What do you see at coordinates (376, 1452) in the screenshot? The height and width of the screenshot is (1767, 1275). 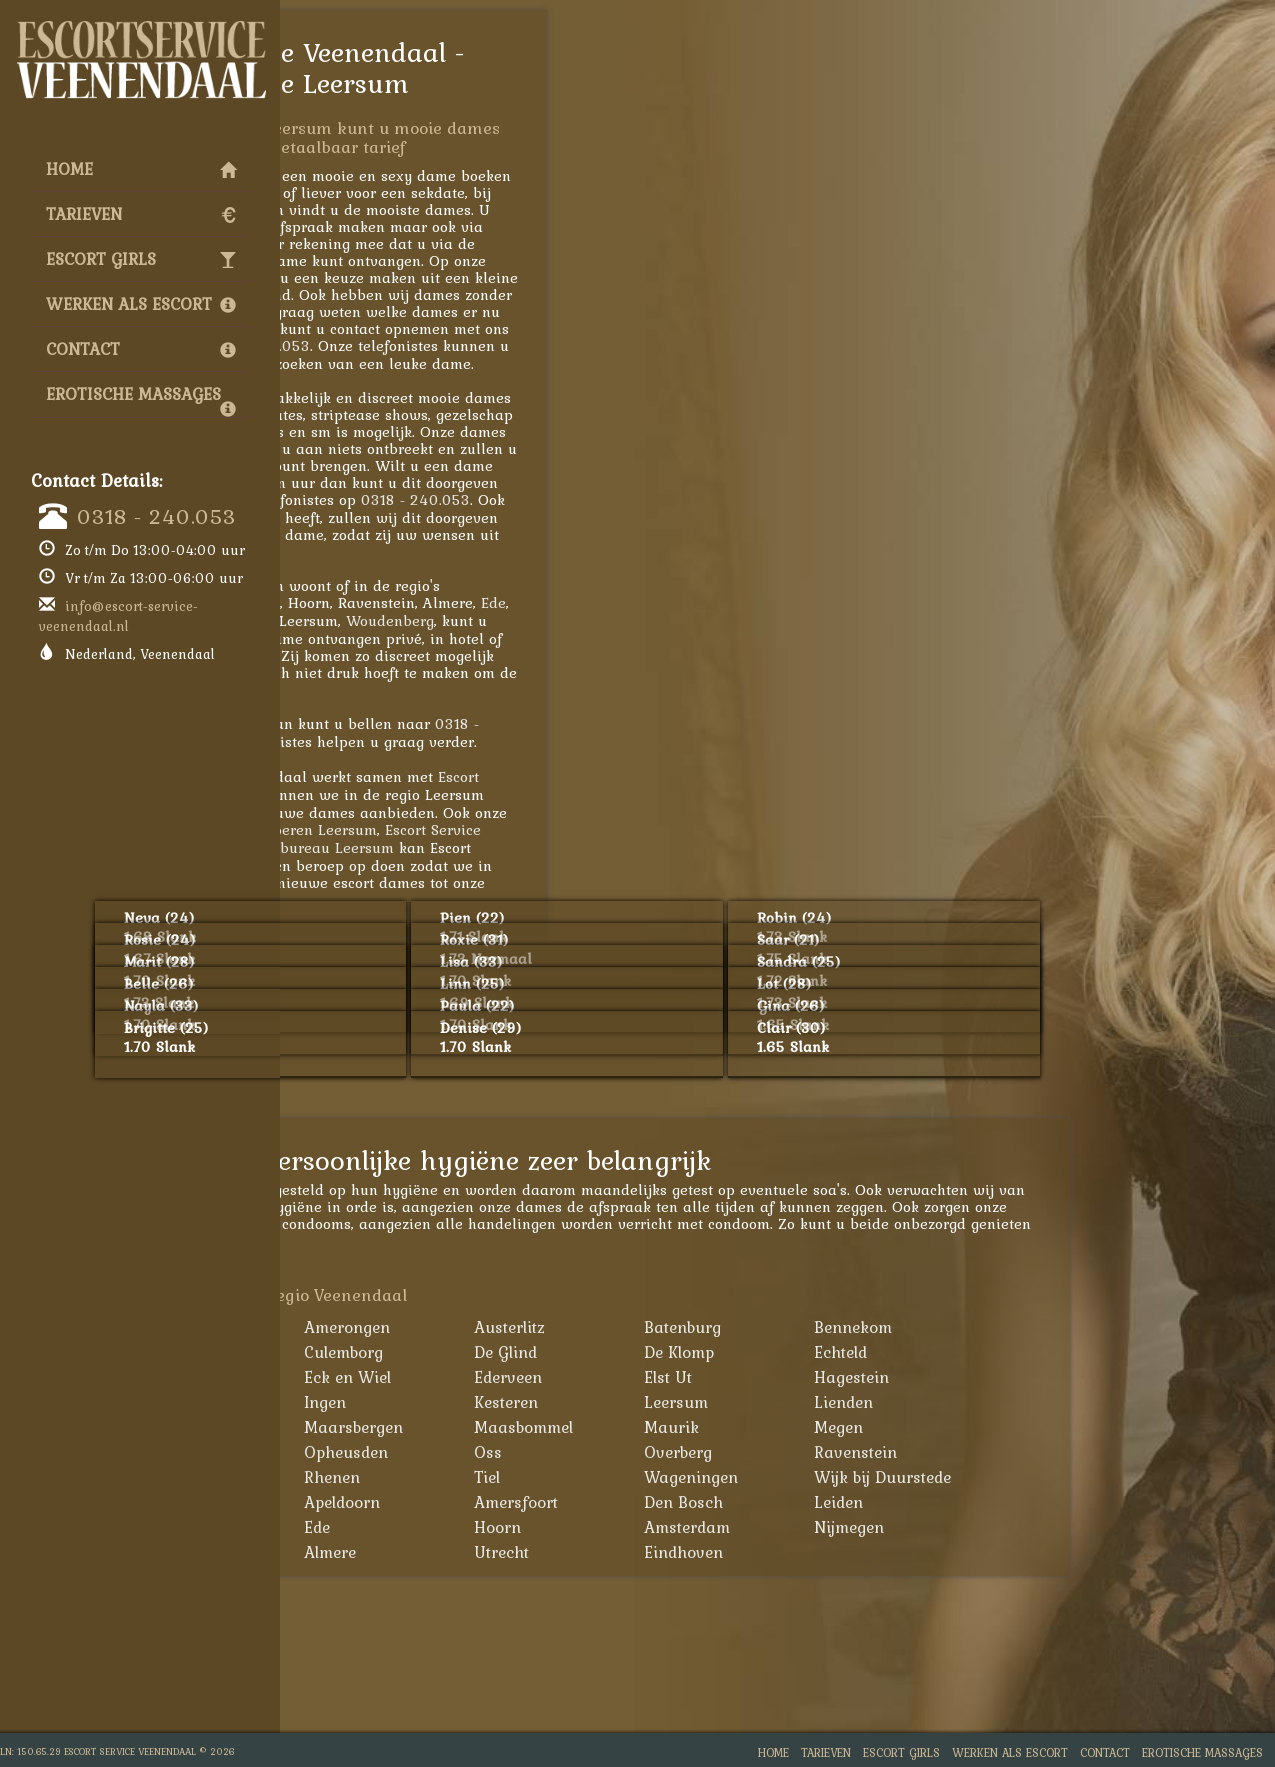 I see `Nijkerk` at bounding box center [376, 1452].